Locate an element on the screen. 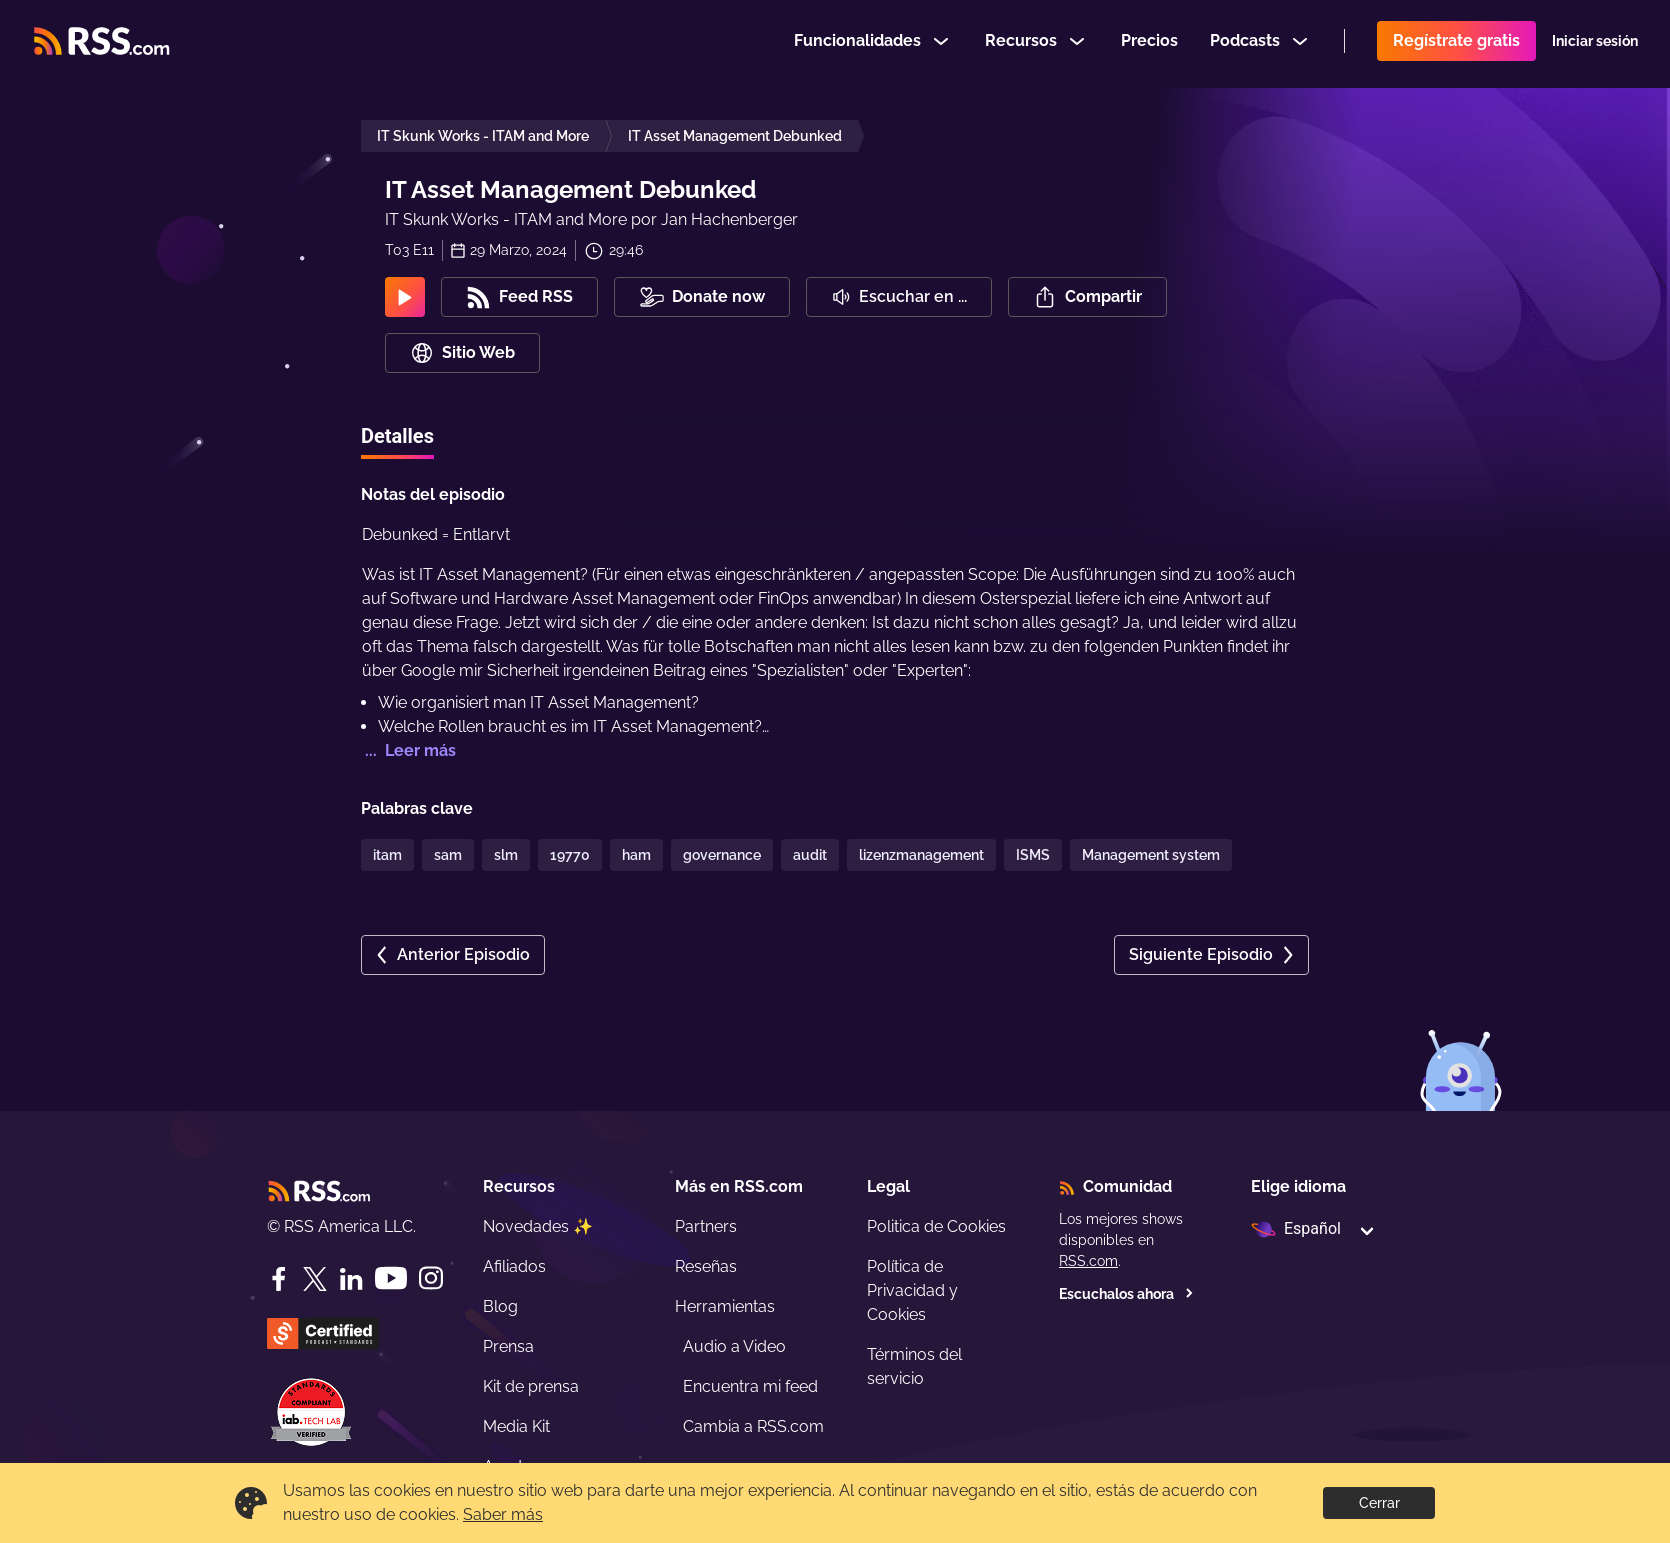 The image size is (1670, 1543). [Twitter] is located at coordinates (315, 1279).